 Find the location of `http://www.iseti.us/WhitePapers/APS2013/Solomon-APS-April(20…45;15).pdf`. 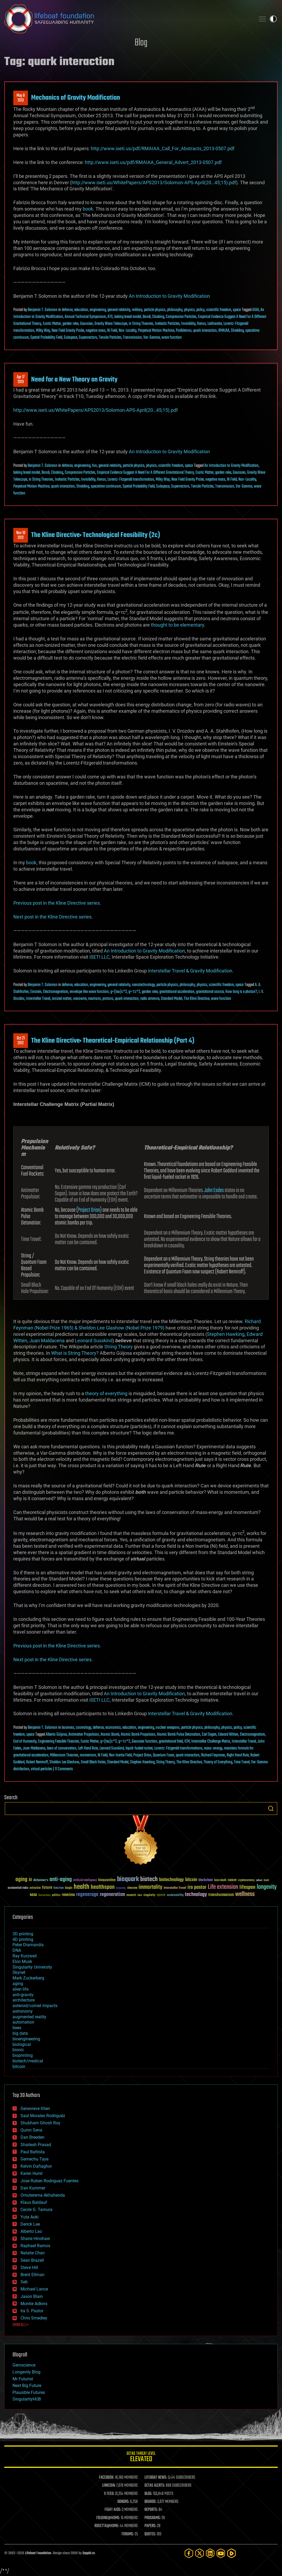

http://www.iseti.us/WhitePapers/APS2013/Solomon-APS-April(20…45;15).pdf is located at coordinates (154, 182).